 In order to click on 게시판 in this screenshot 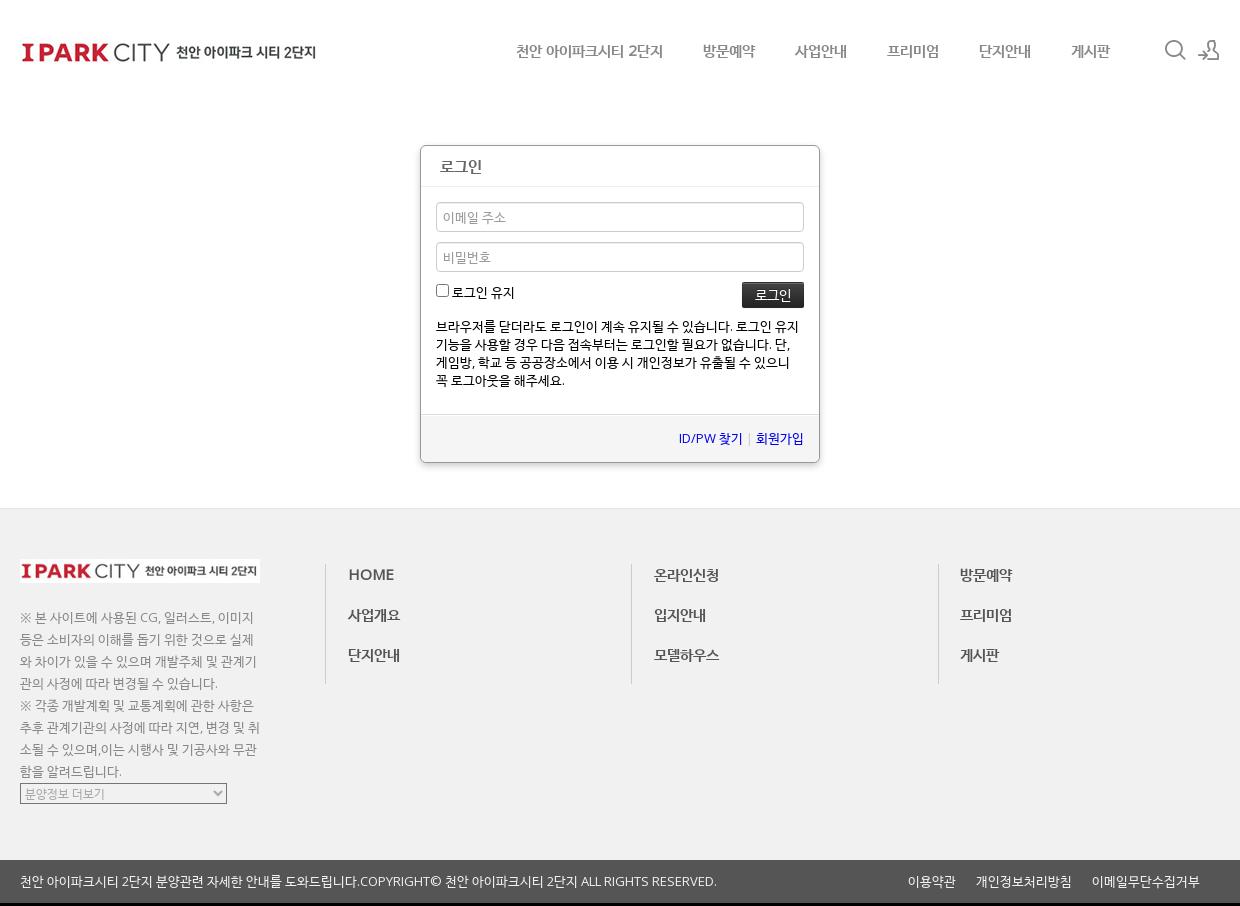, I will do `click(1090, 50)`.